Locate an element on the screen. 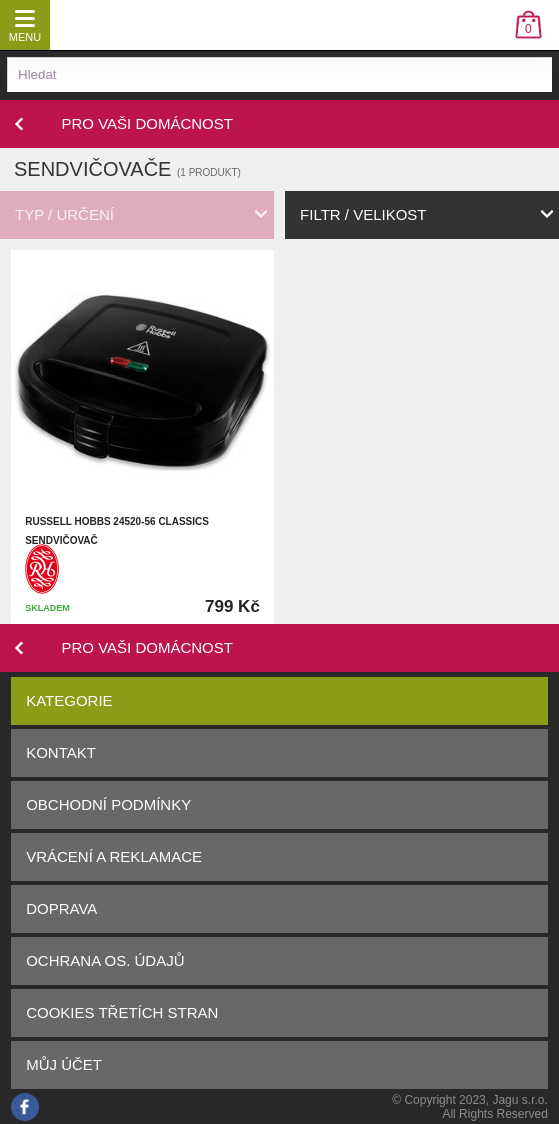  Cookies třetích stran is located at coordinates (122, 1012).